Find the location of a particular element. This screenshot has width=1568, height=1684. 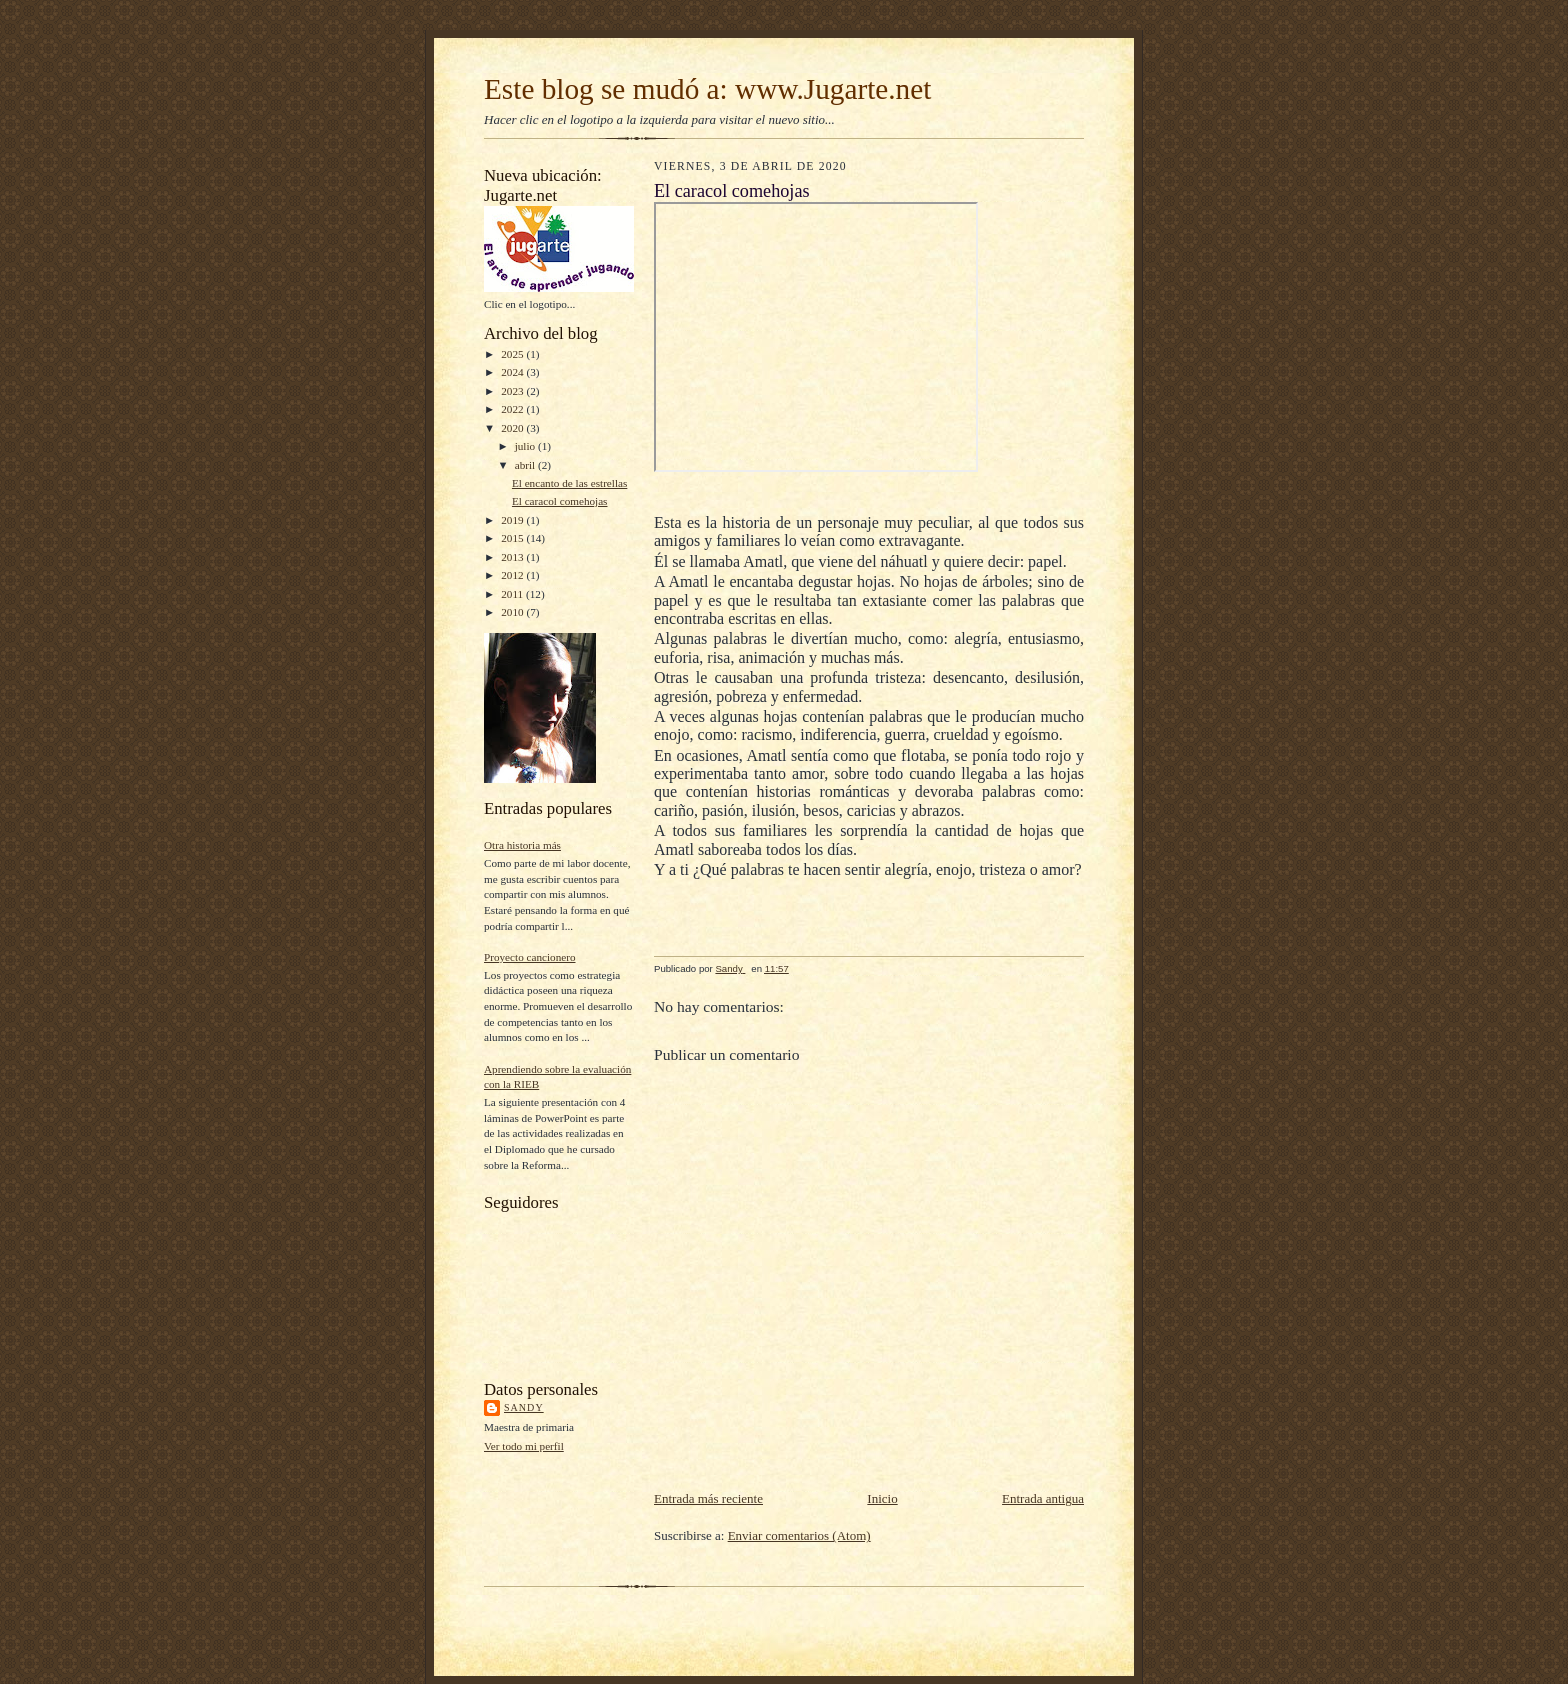

Inicio is located at coordinates (882, 1498).